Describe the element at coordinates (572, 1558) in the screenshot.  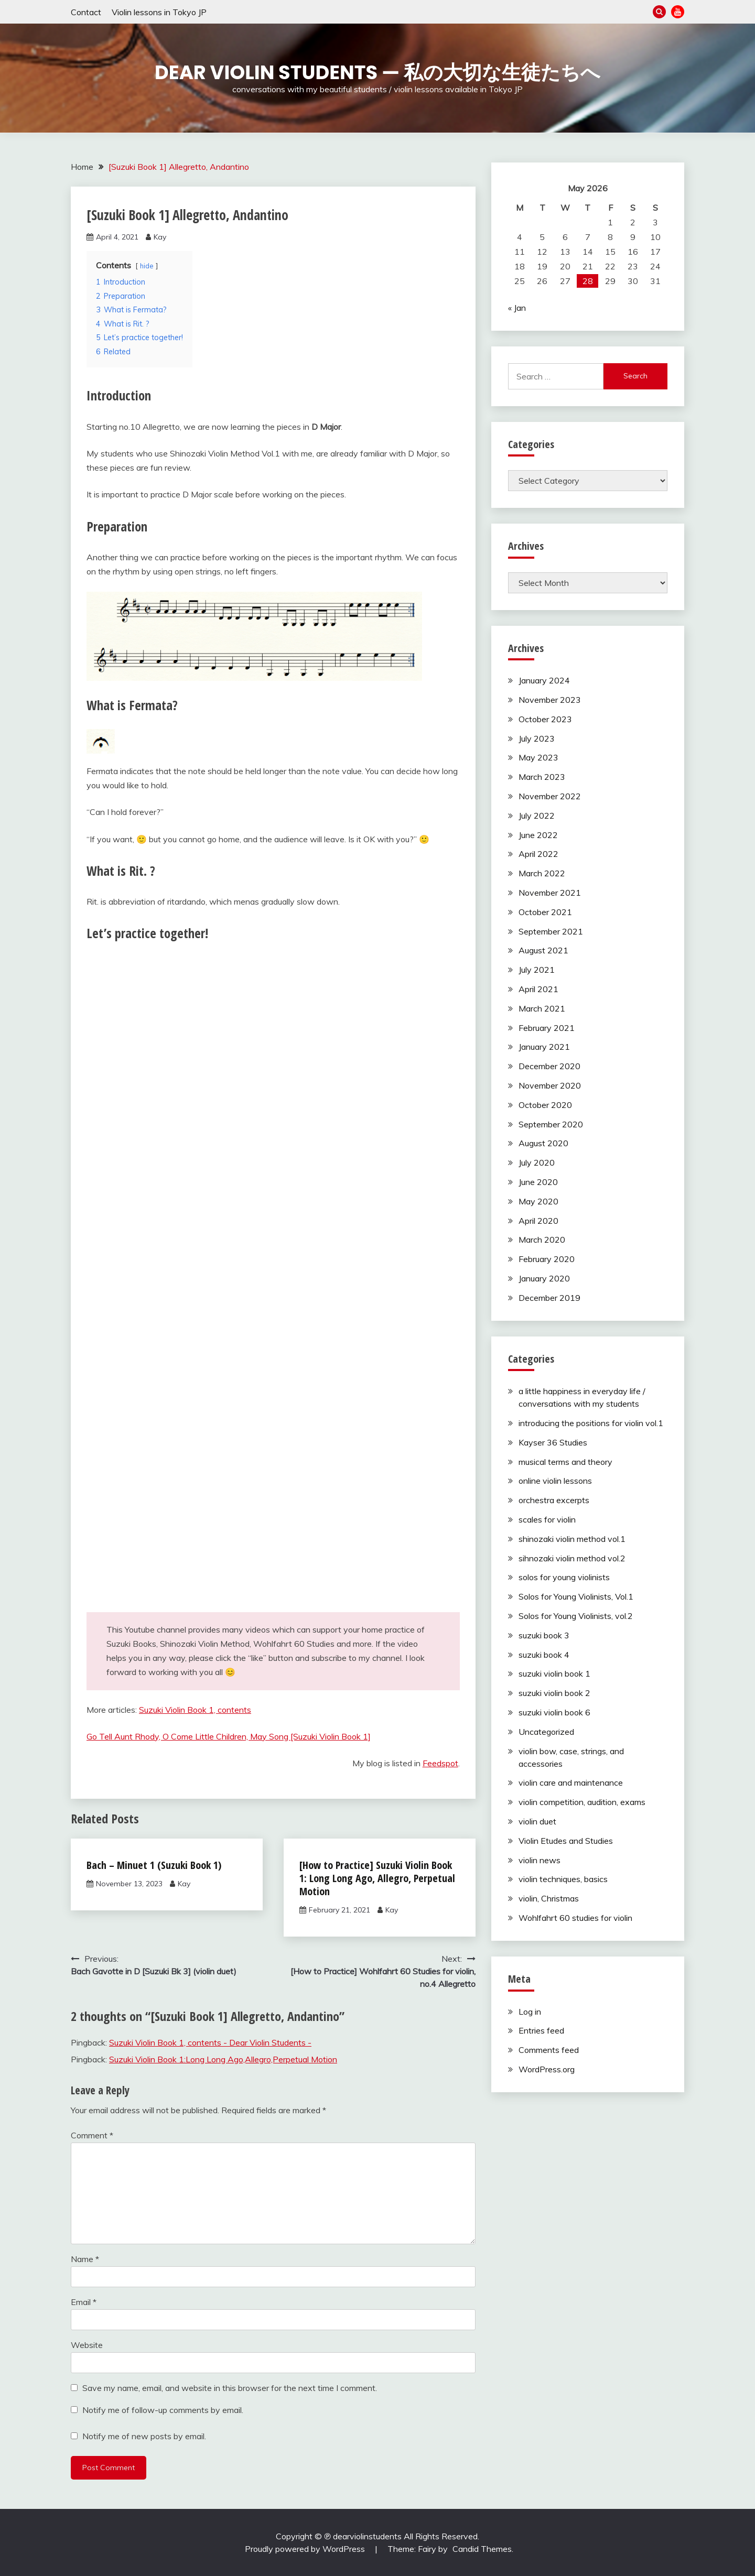
I see `sihnozaki violin method vol.2` at that location.